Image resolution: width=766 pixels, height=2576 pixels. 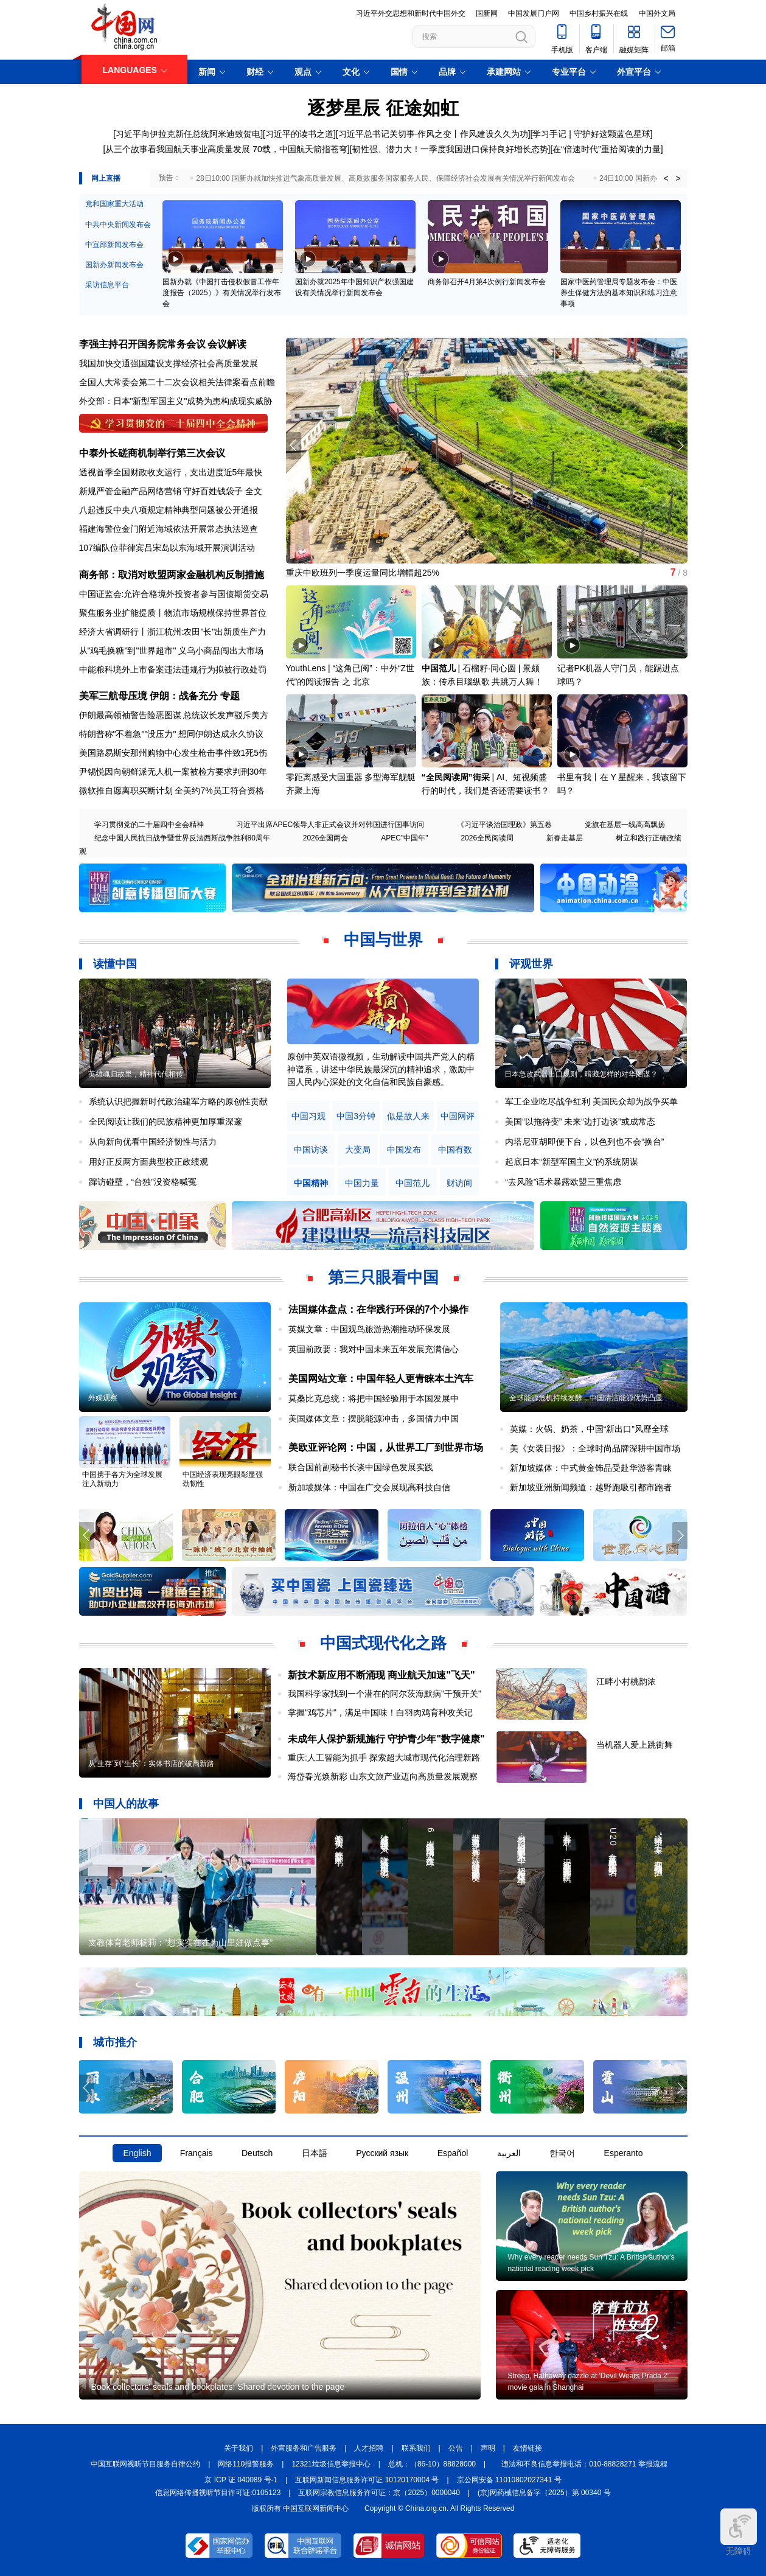 What do you see at coordinates (380, 1712) in the screenshot?
I see `掌握"鸡芯片"，满足中国味！白羽肉鸡育种攻关记` at bounding box center [380, 1712].